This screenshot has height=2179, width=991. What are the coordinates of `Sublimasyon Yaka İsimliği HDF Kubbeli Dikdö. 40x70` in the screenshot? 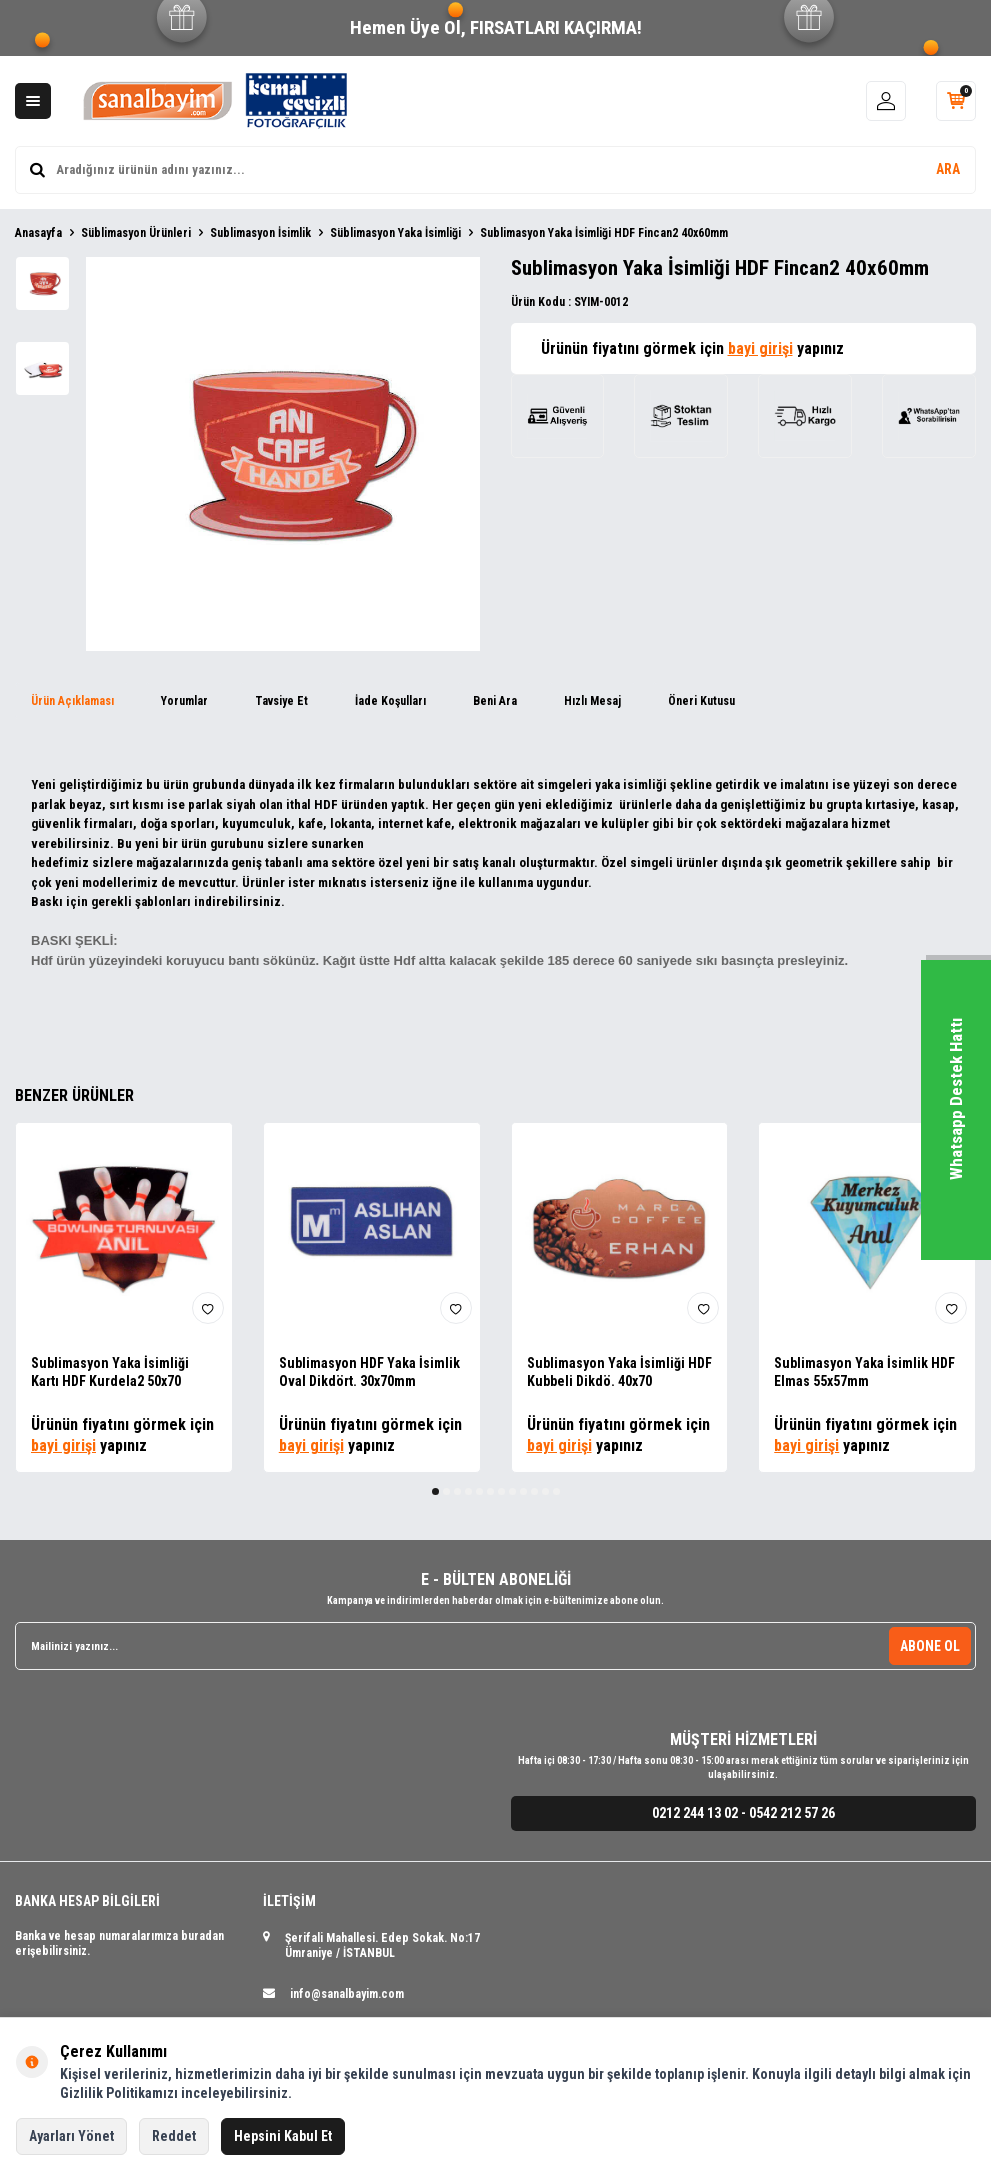 It's located at (619, 1372).